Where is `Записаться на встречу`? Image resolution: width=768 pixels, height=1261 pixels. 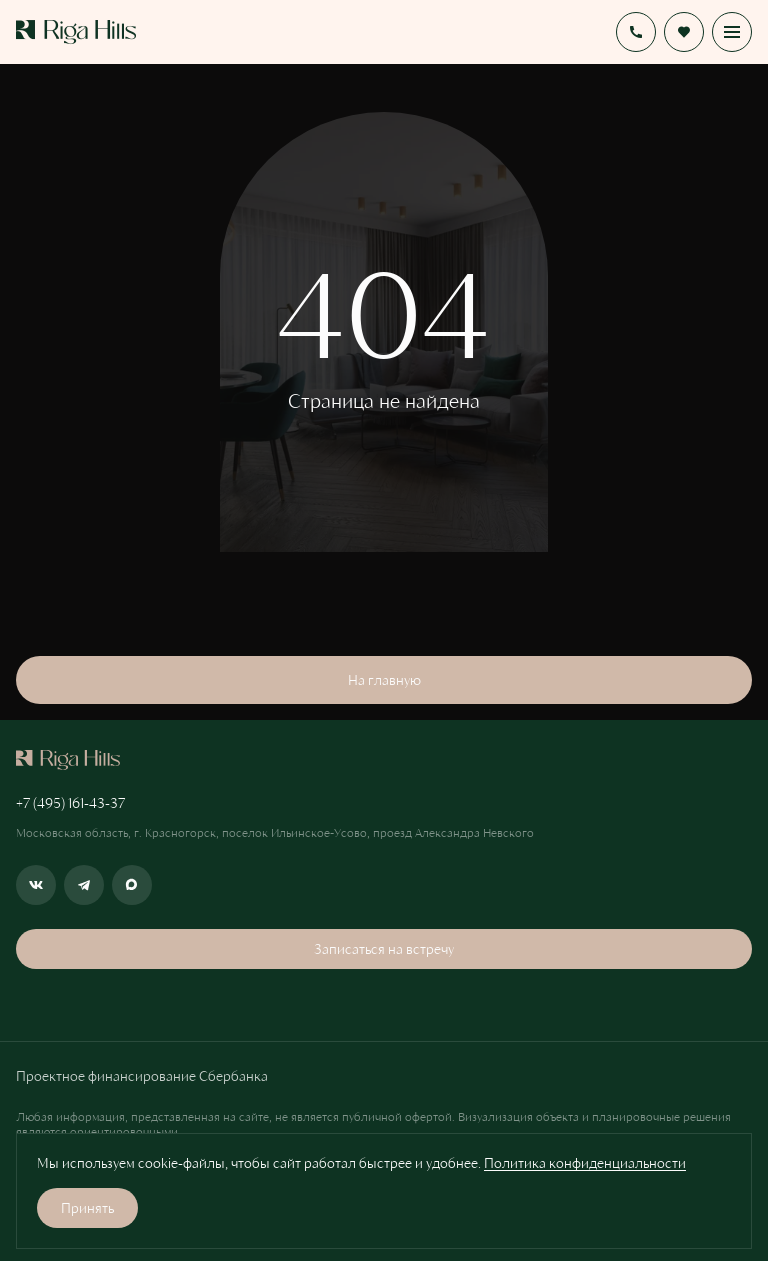 Записаться на встречу is located at coordinates (384, 948).